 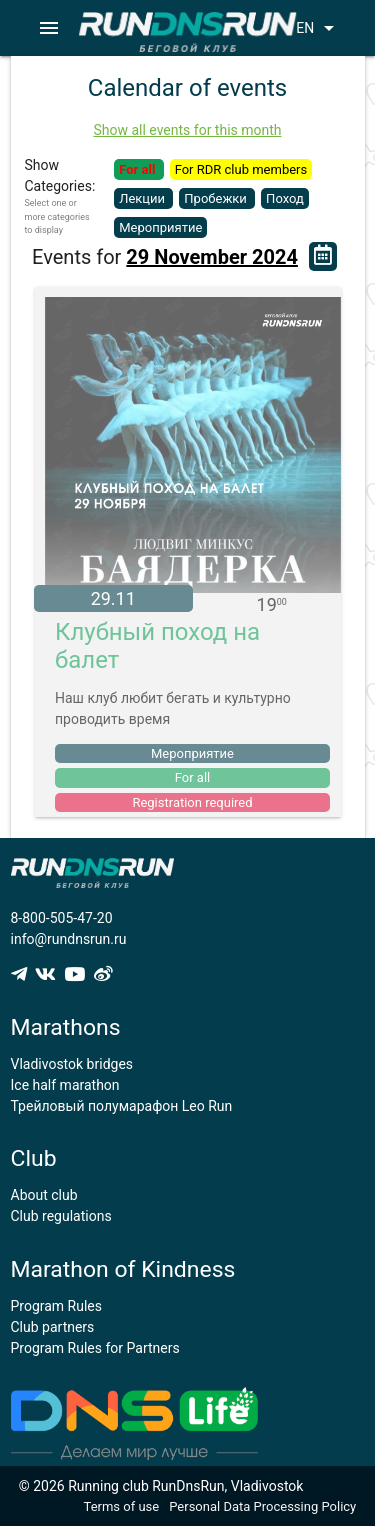 I want to click on Program Rules for Partners, so click(x=95, y=1348).